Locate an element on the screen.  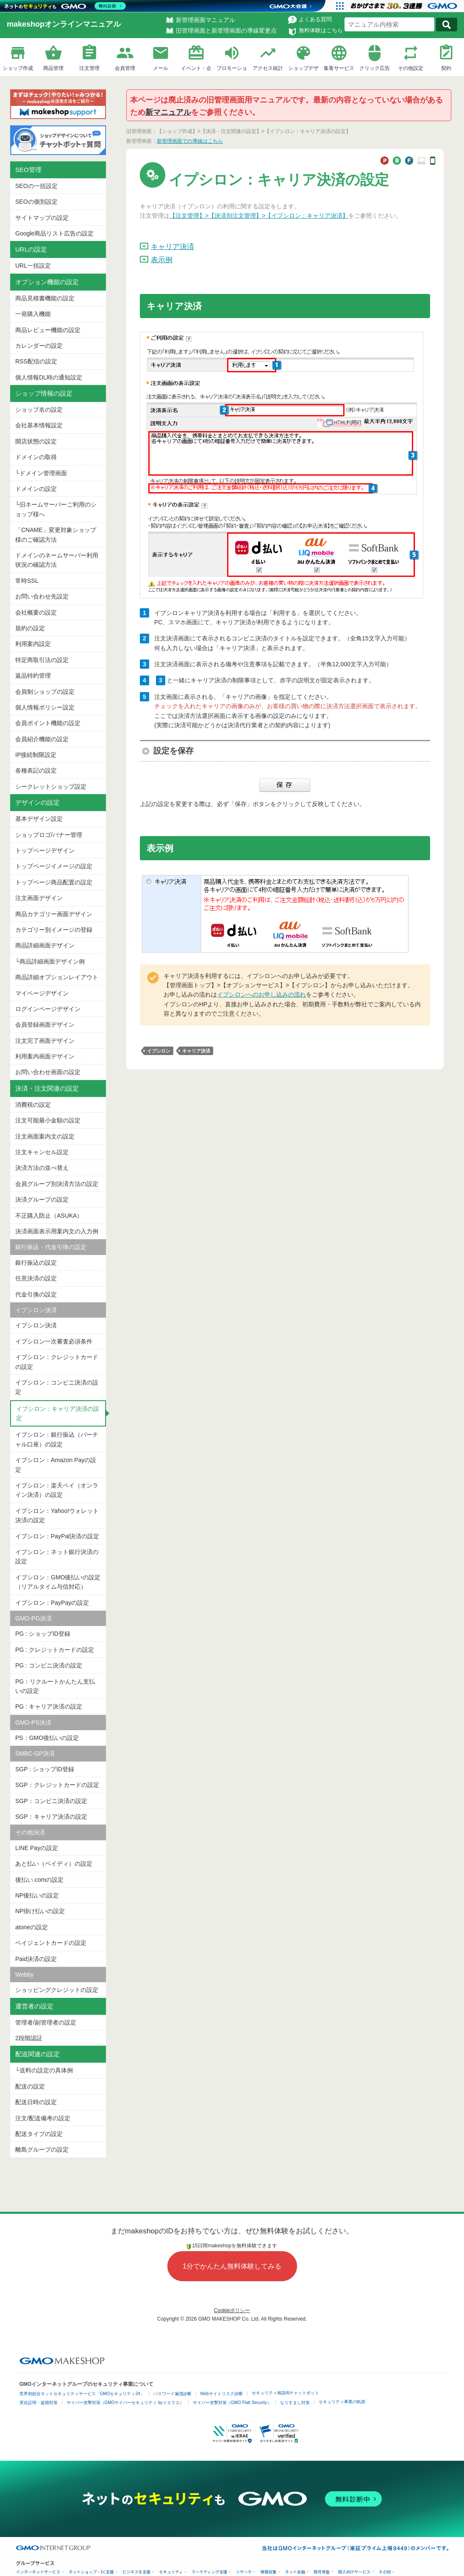
イプシロン決済 is located at coordinates (36, 1325).